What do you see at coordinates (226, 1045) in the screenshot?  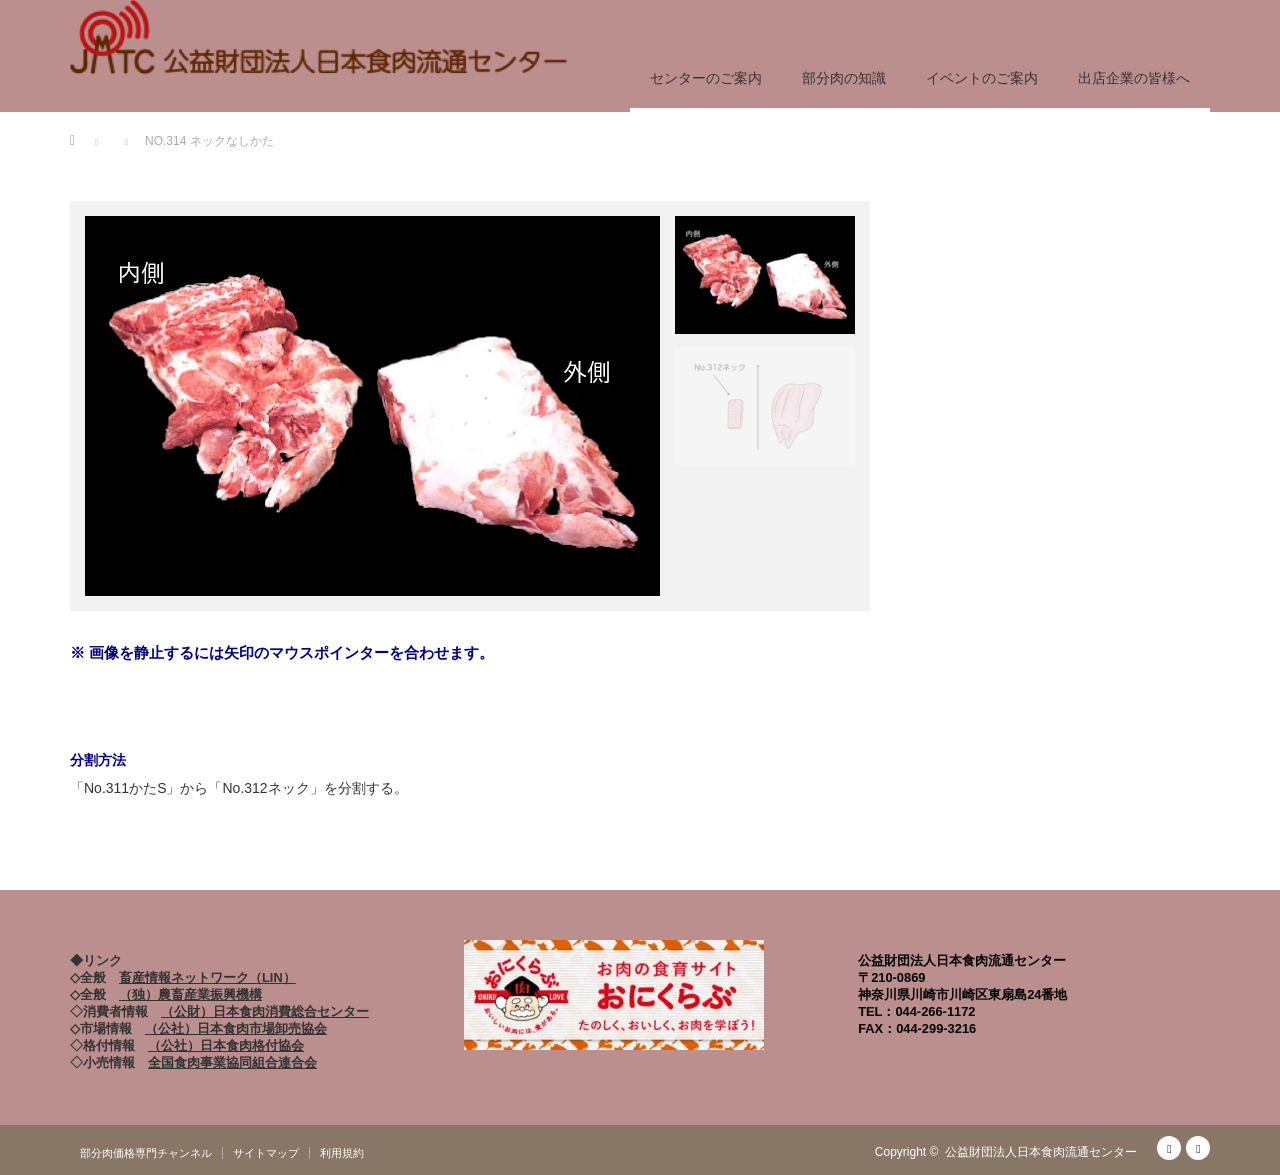 I see `（公社）日本食肉格付協会` at bounding box center [226, 1045].